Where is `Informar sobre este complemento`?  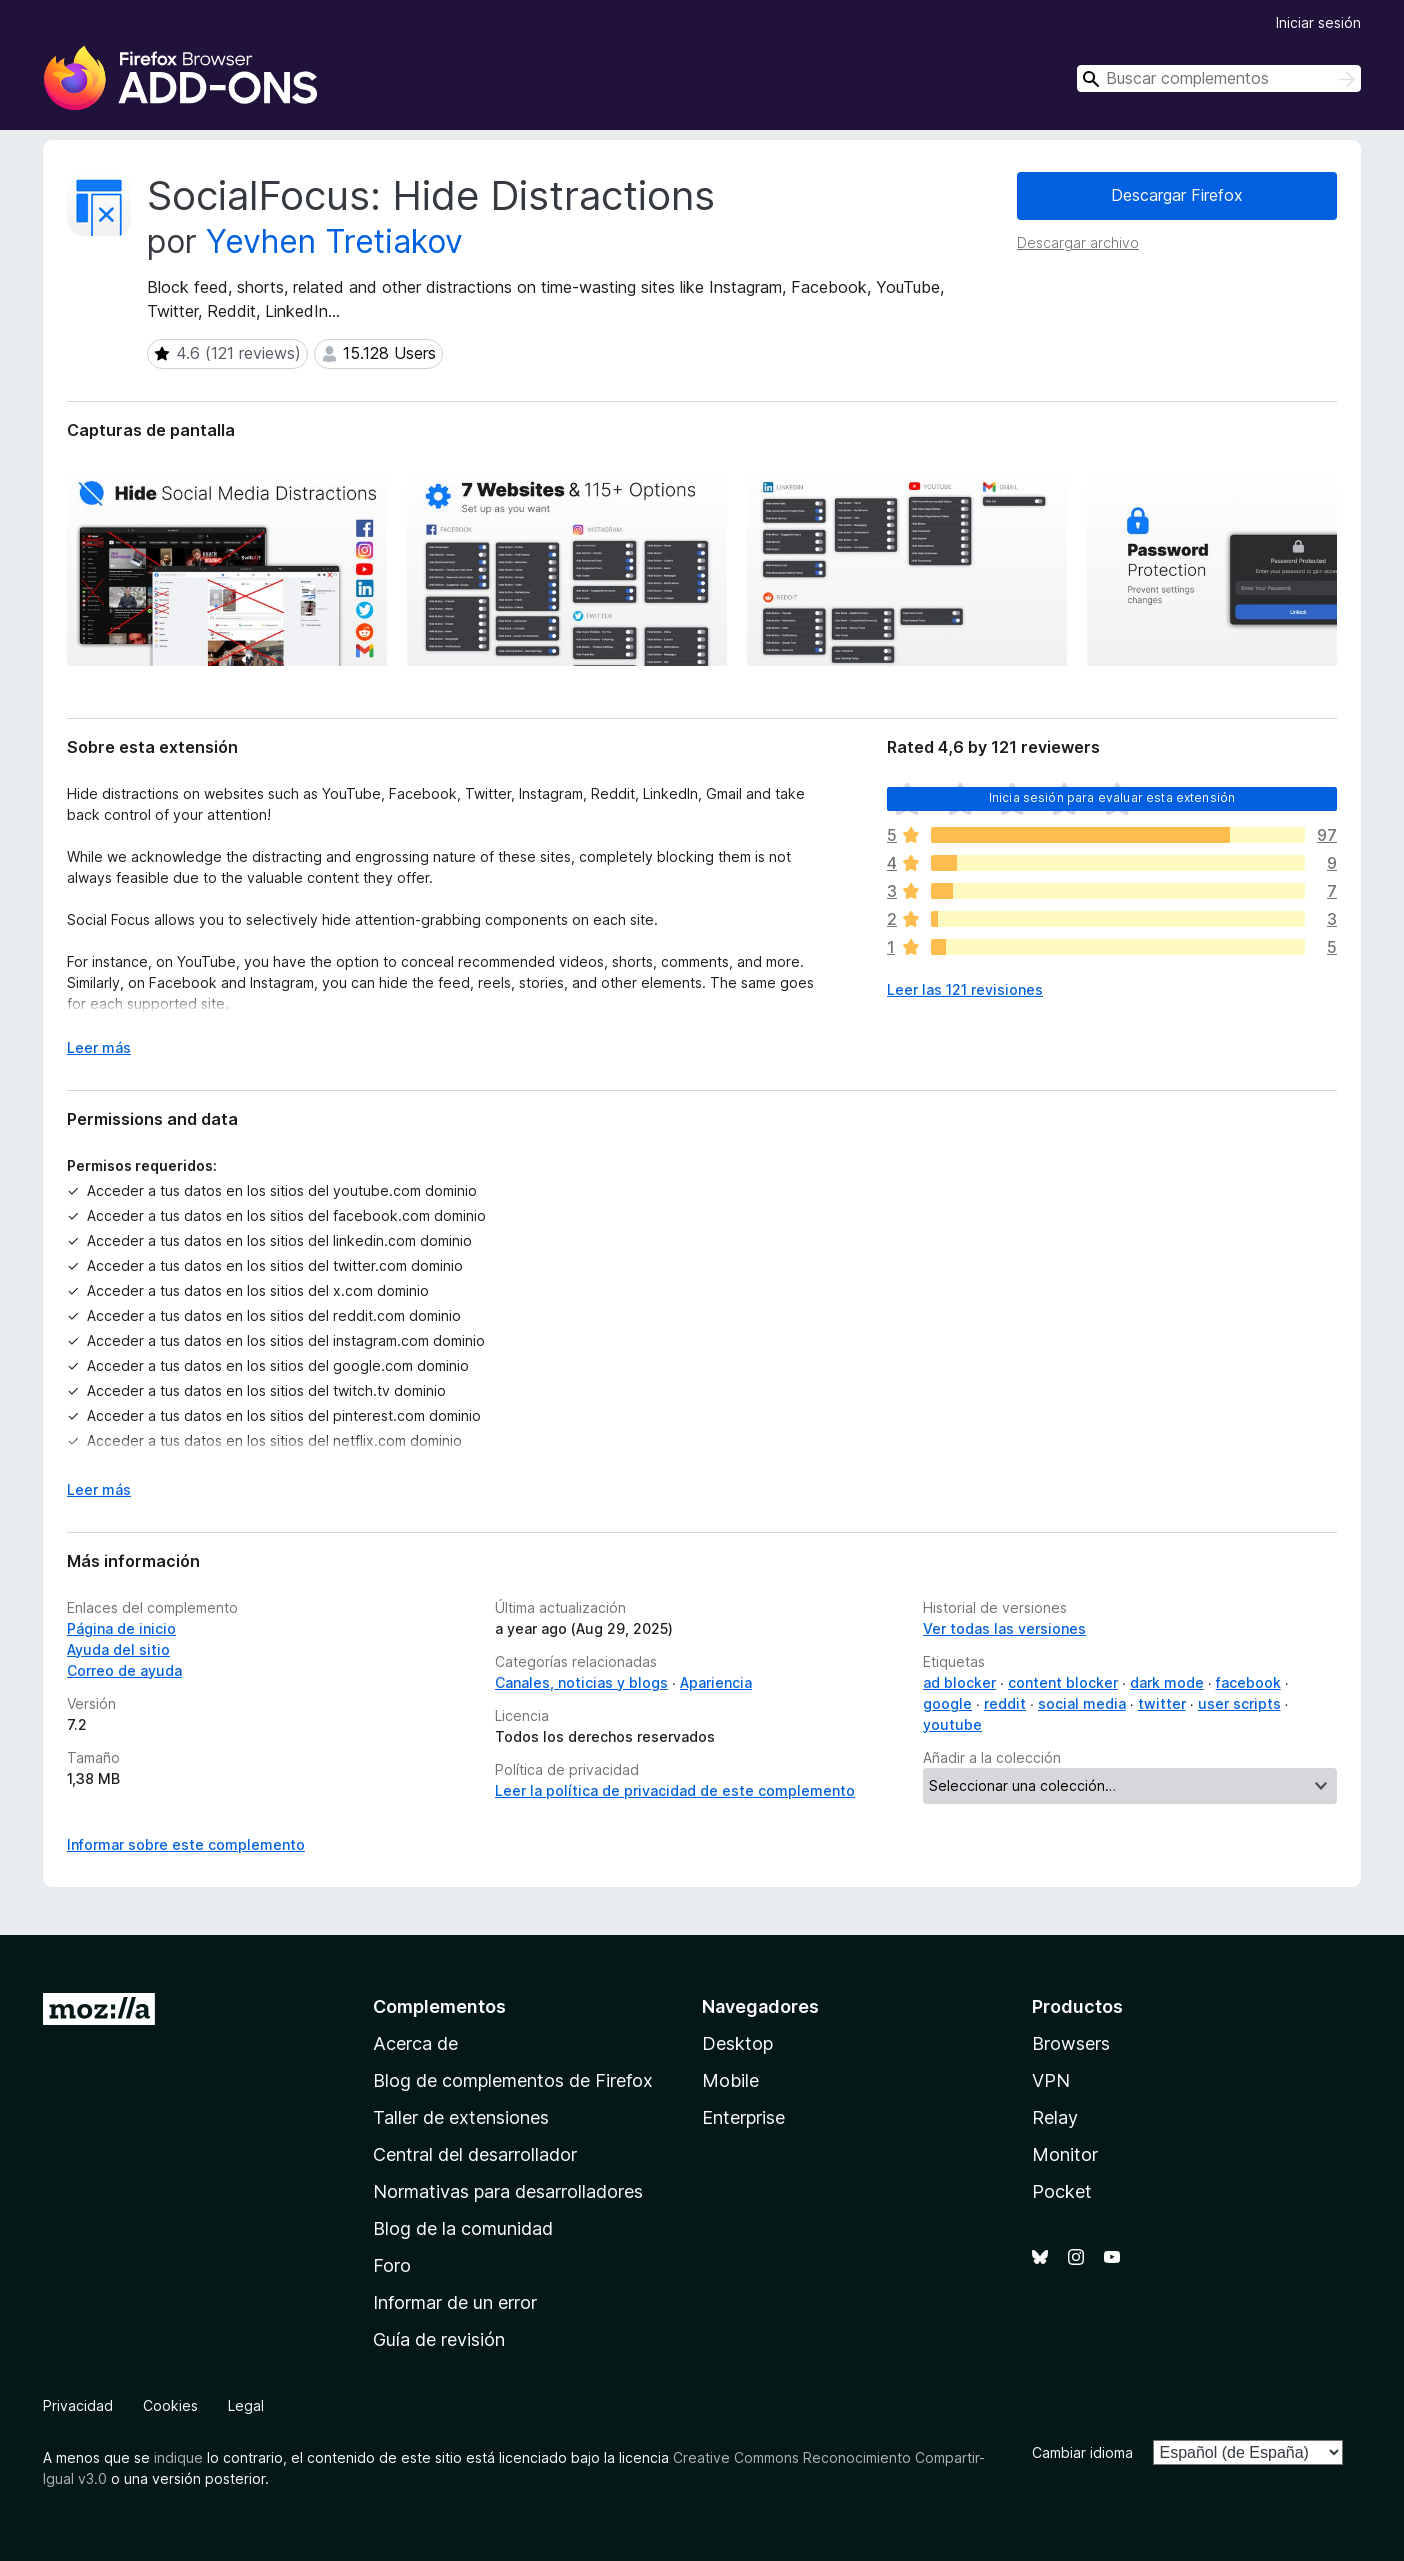
Informar sobre este complemento is located at coordinates (186, 1844).